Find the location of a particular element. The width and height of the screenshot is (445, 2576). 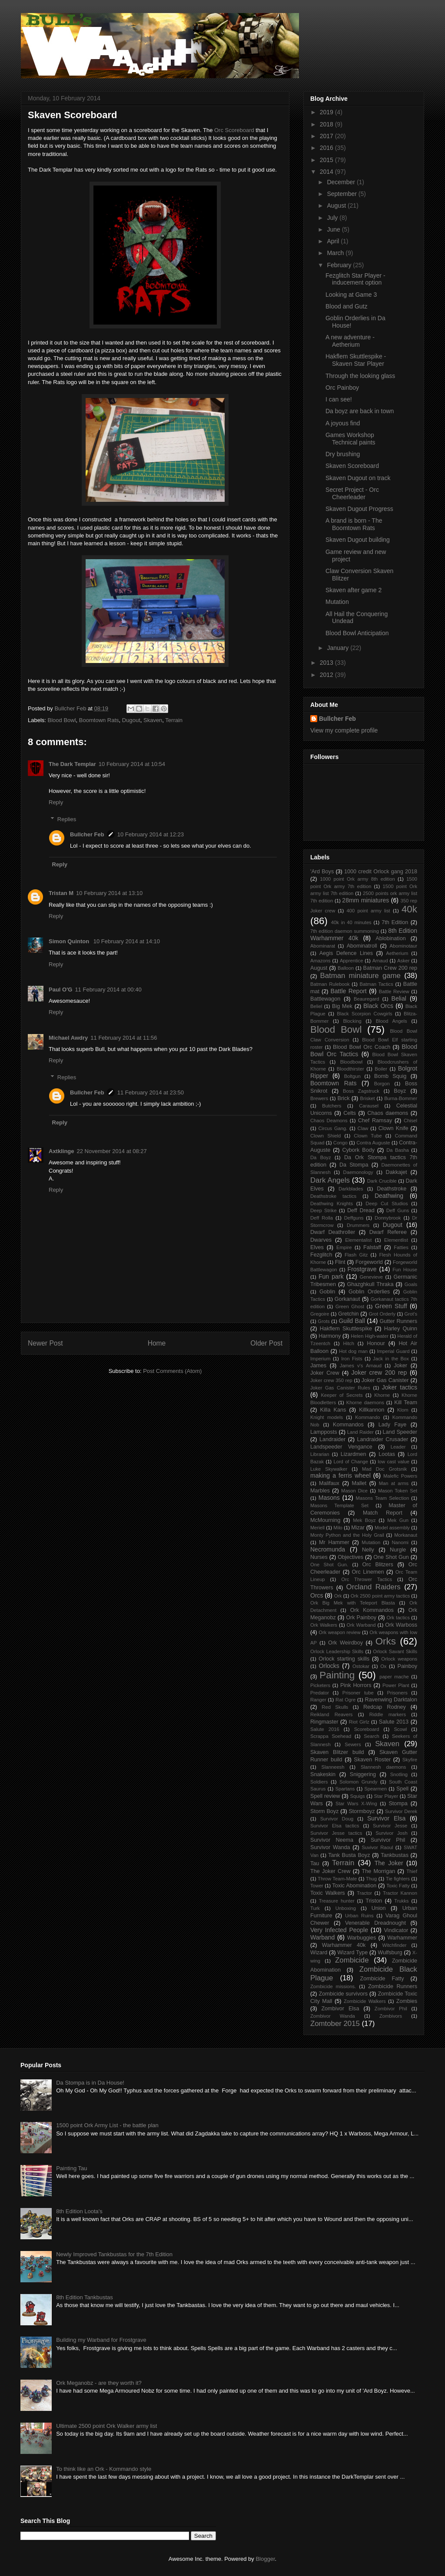

Wizard Type is located at coordinates (352, 1952).